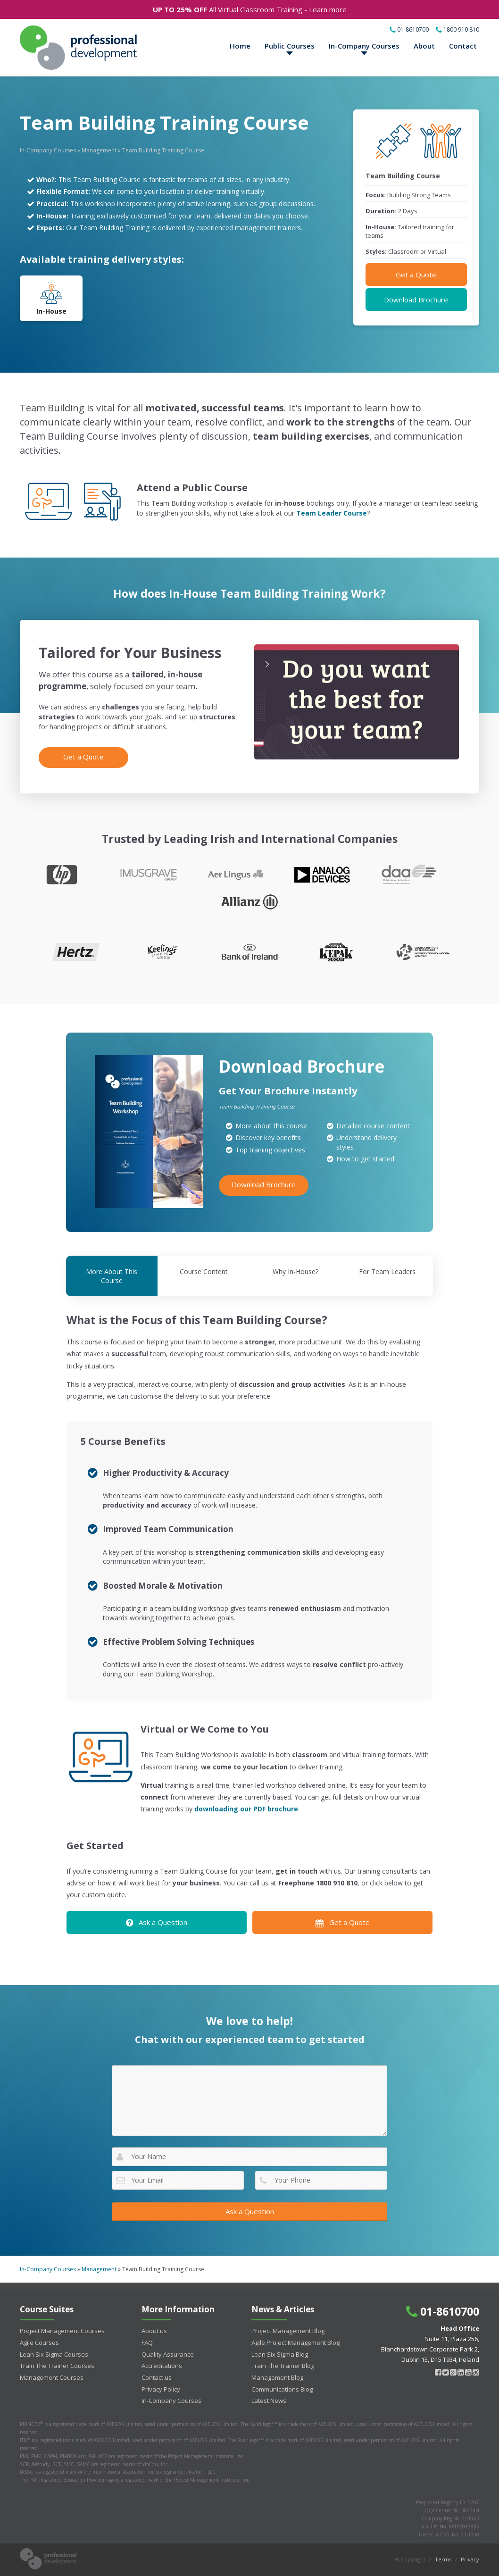  What do you see at coordinates (160, 2389) in the screenshot?
I see `Privacy Policy` at bounding box center [160, 2389].